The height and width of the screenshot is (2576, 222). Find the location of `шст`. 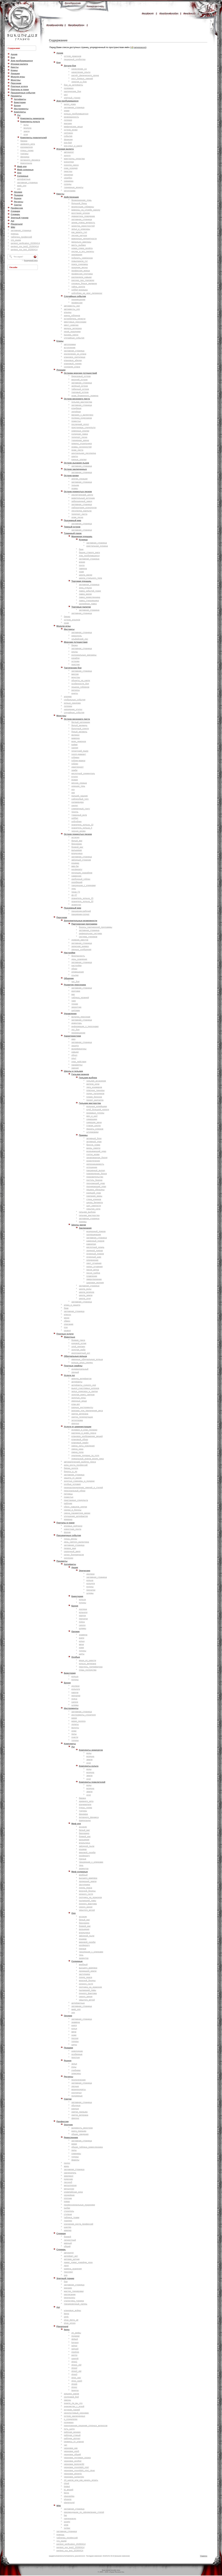

шст is located at coordinates (66, 94).